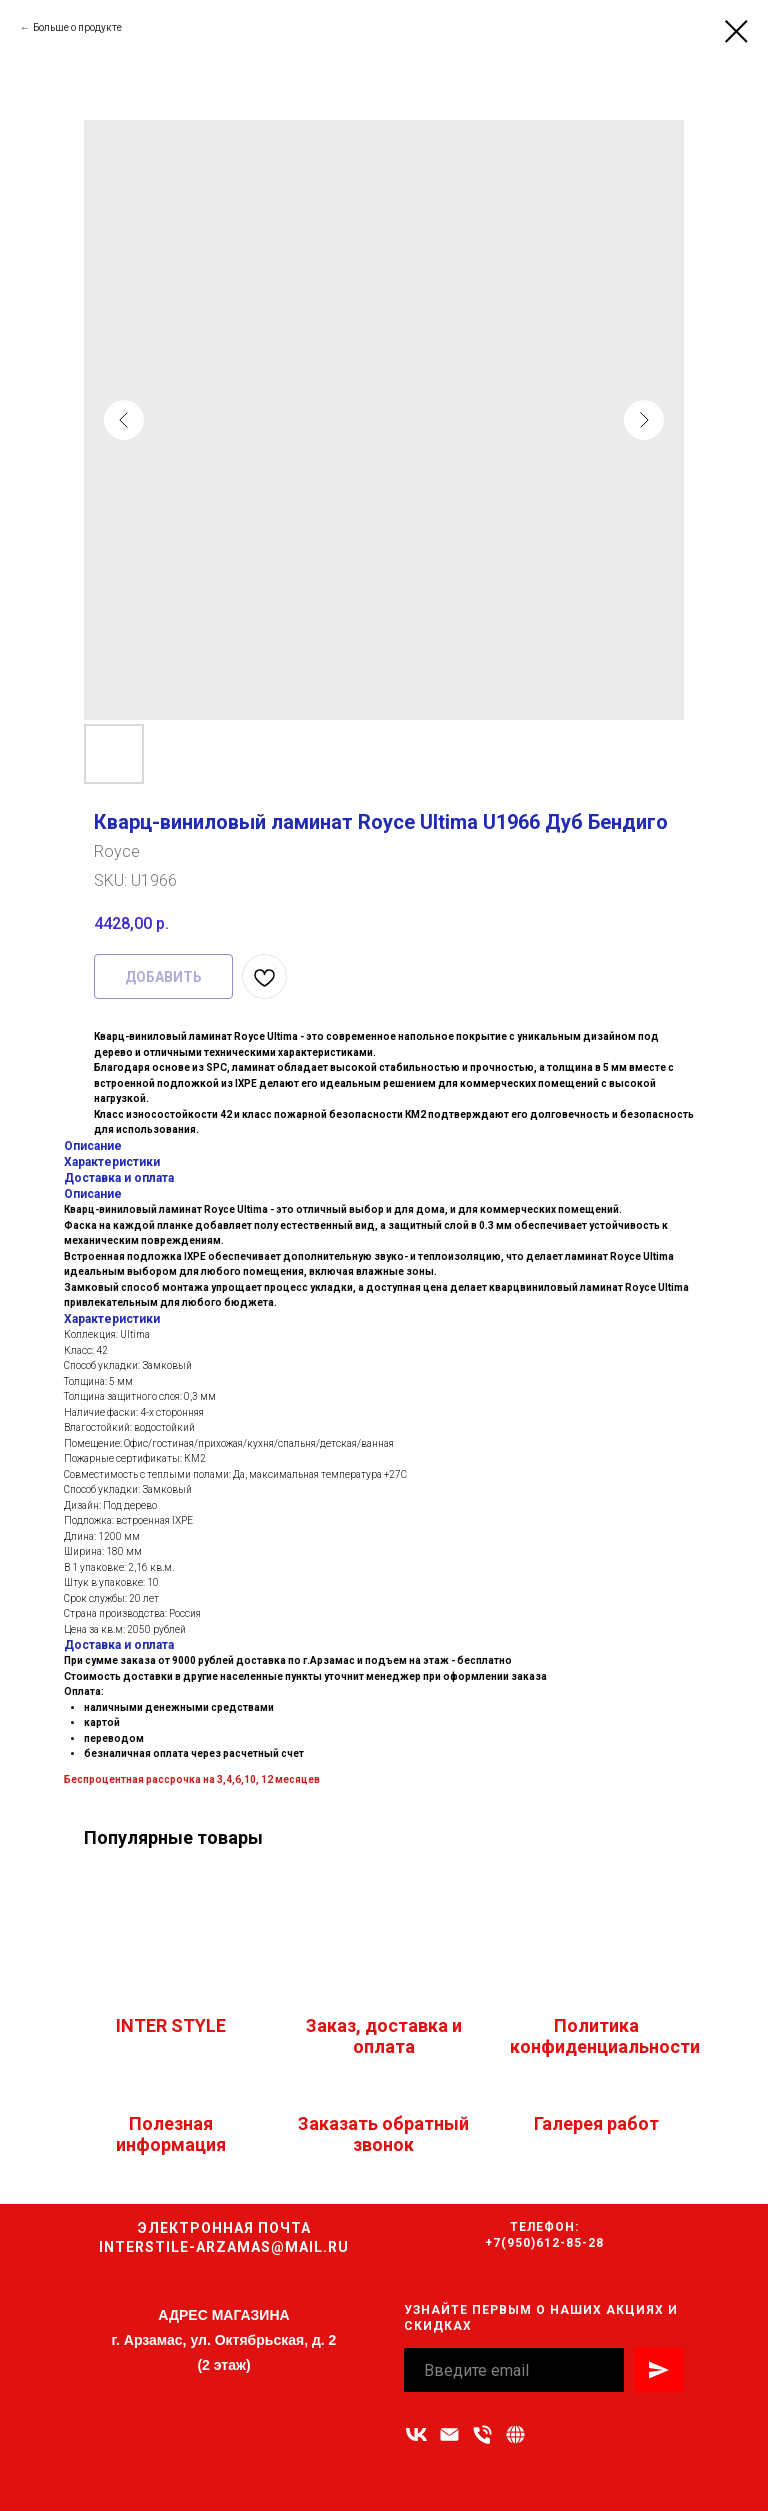 The width and height of the screenshot is (768, 2511). Describe the element at coordinates (416, 2434) in the screenshot. I see `[vk]` at that location.